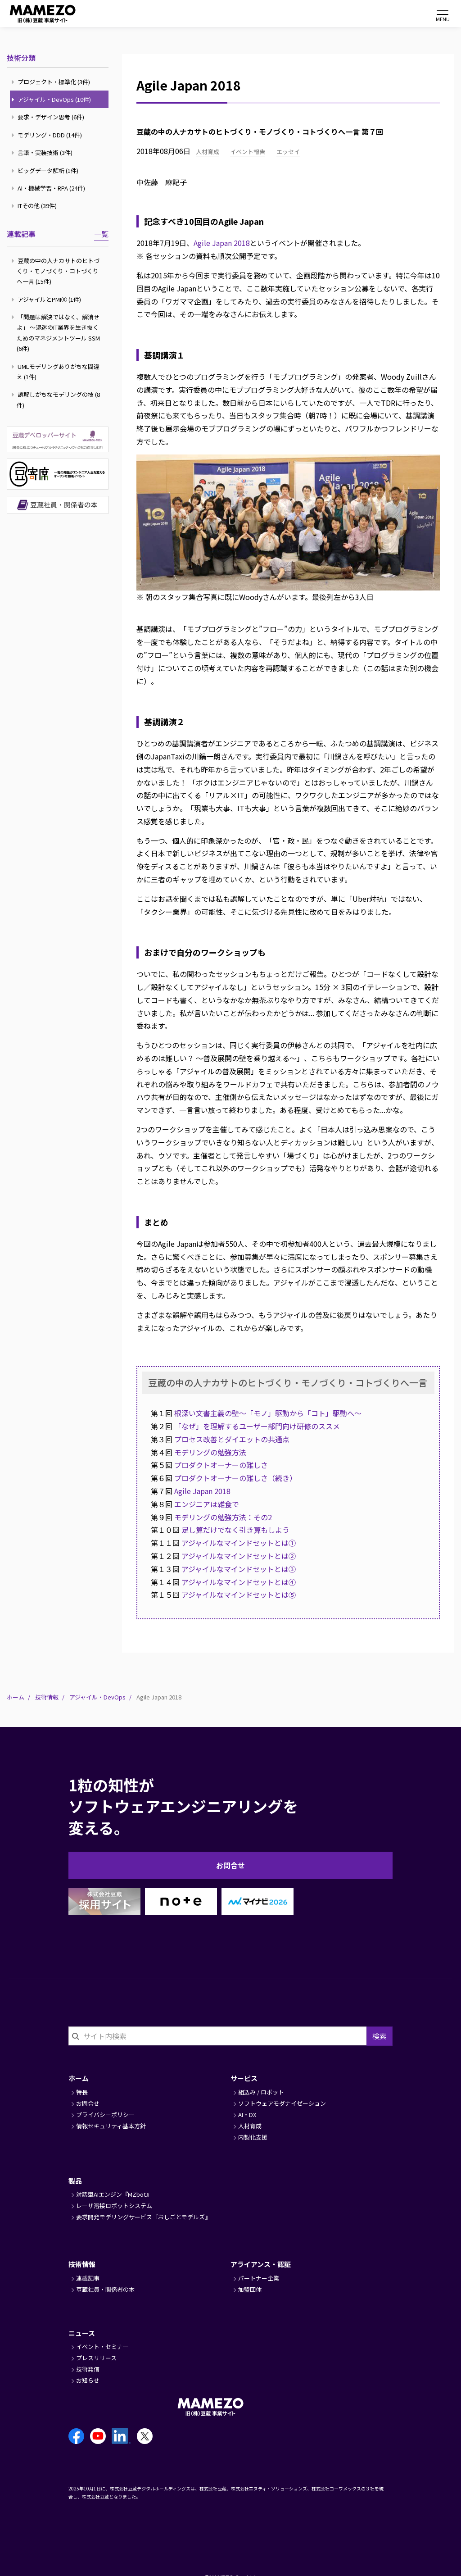  I want to click on イベント・セミナー, so click(102, 2346).